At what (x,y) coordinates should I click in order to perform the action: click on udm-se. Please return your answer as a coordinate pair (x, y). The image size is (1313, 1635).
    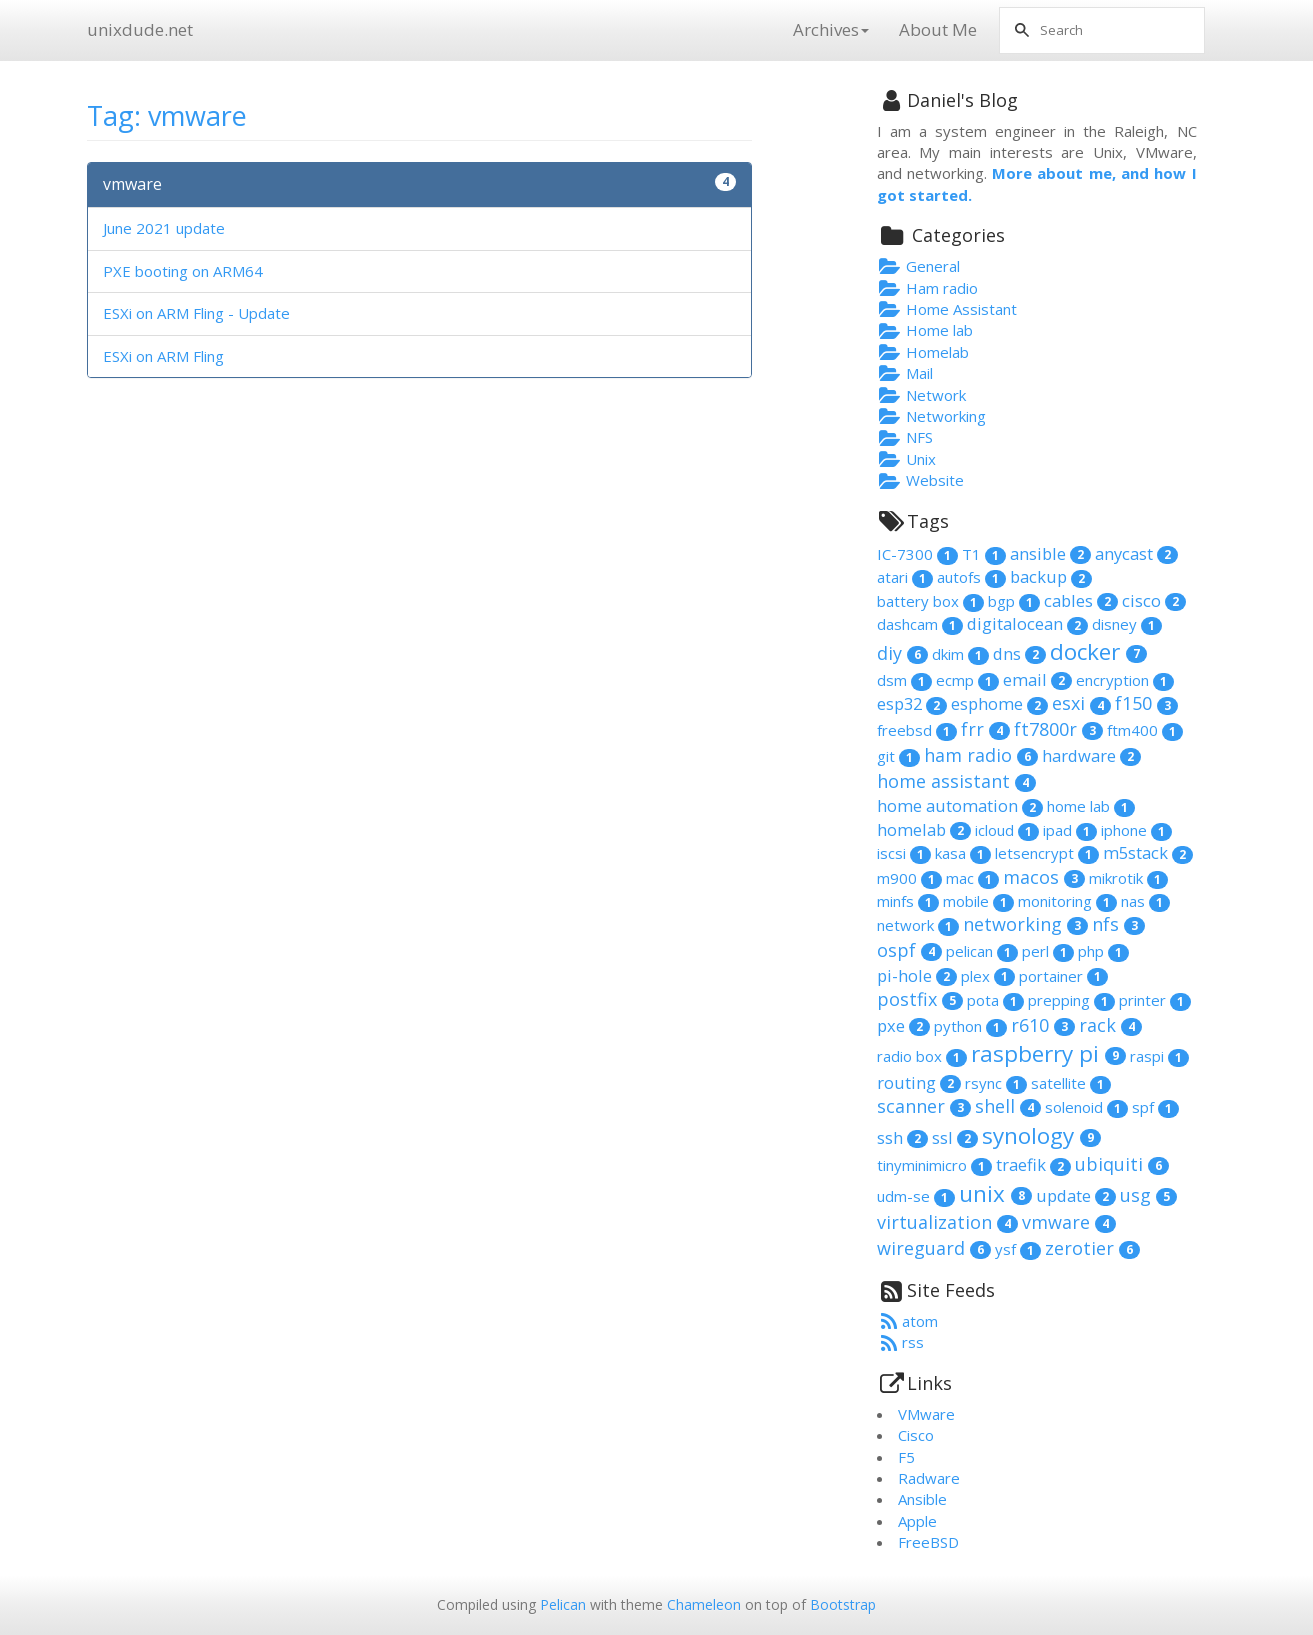
    Looking at the image, I should click on (916, 1196).